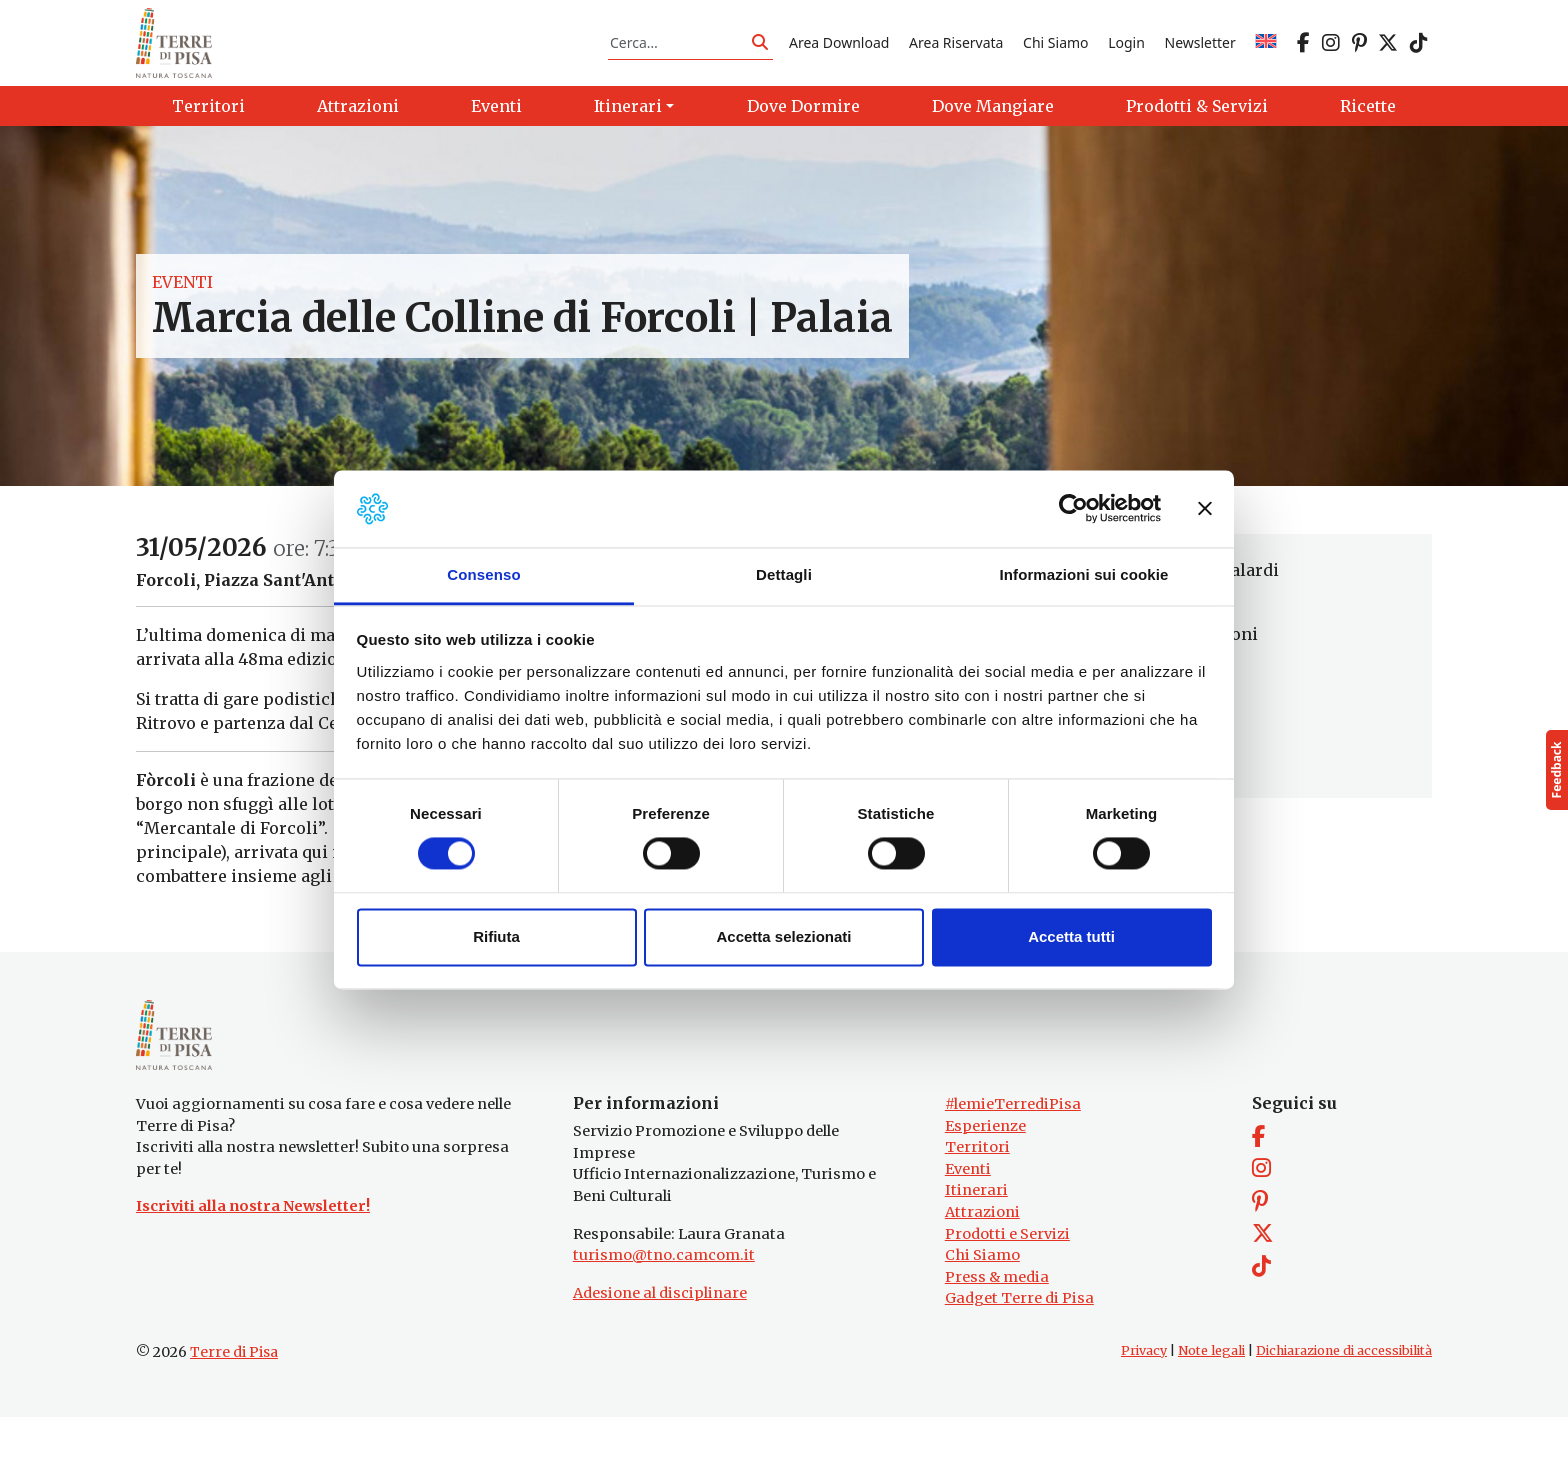  What do you see at coordinates (496, 936) in the screenshot?
I see `Rifiuta` at bounding box center [496, 936].